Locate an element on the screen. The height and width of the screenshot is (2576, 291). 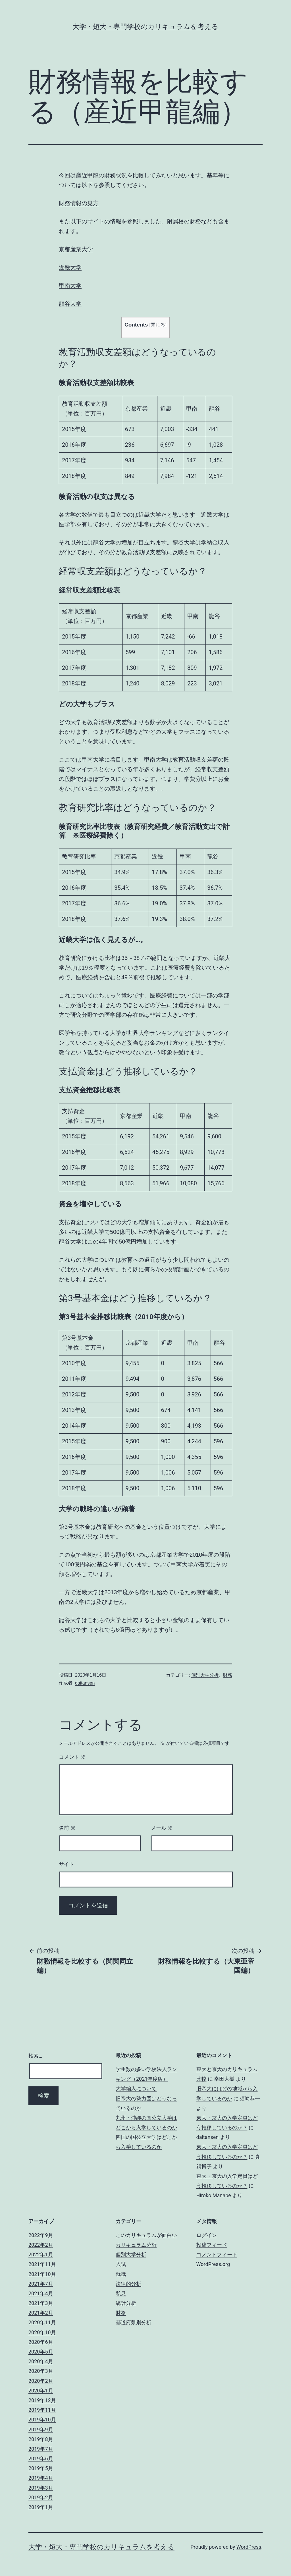
2021年11月 is located at coordinates (42, 2264).